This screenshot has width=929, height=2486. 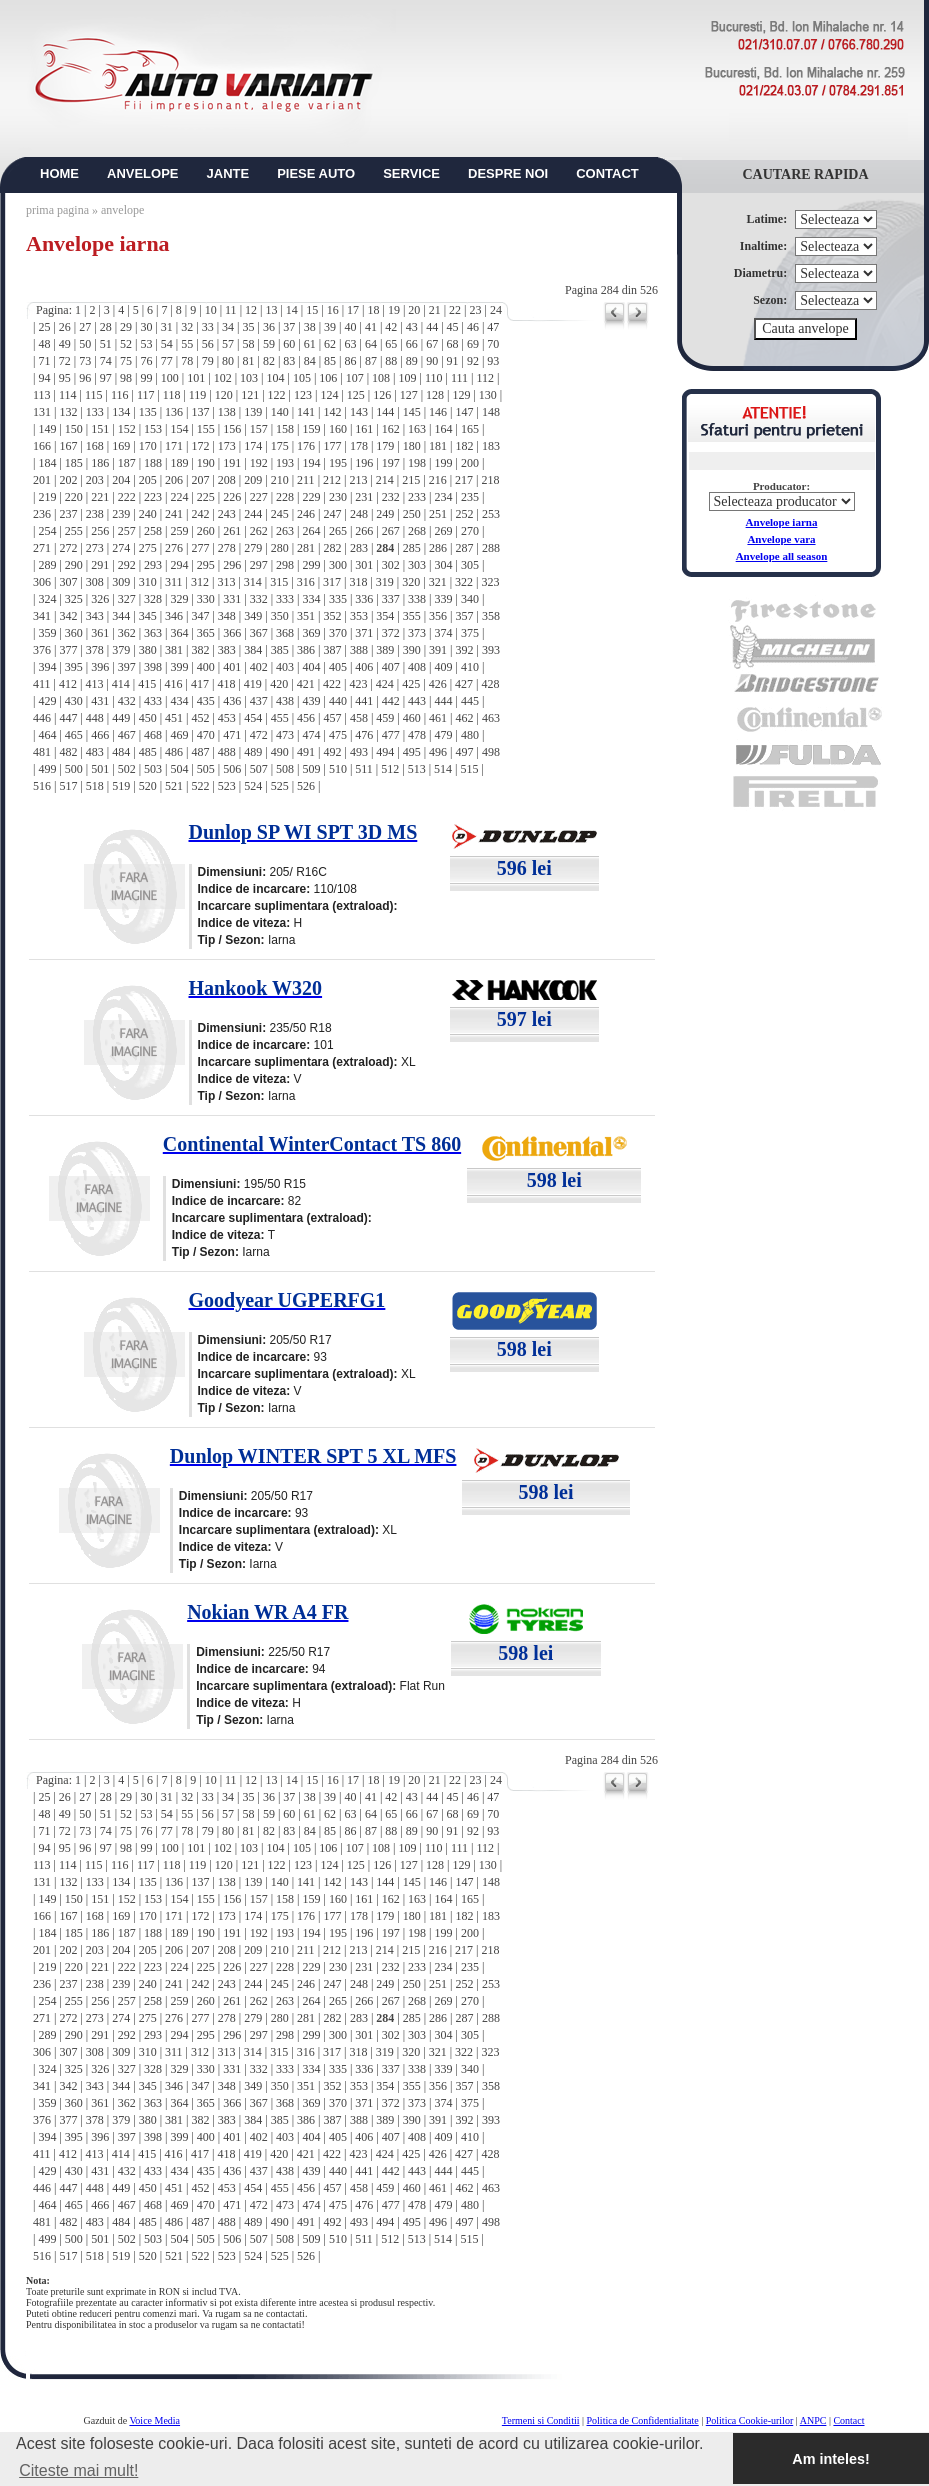 What do you see at coordinates (174, 616) in the screenshot?
I see `346` at bounding box center [174, 616].